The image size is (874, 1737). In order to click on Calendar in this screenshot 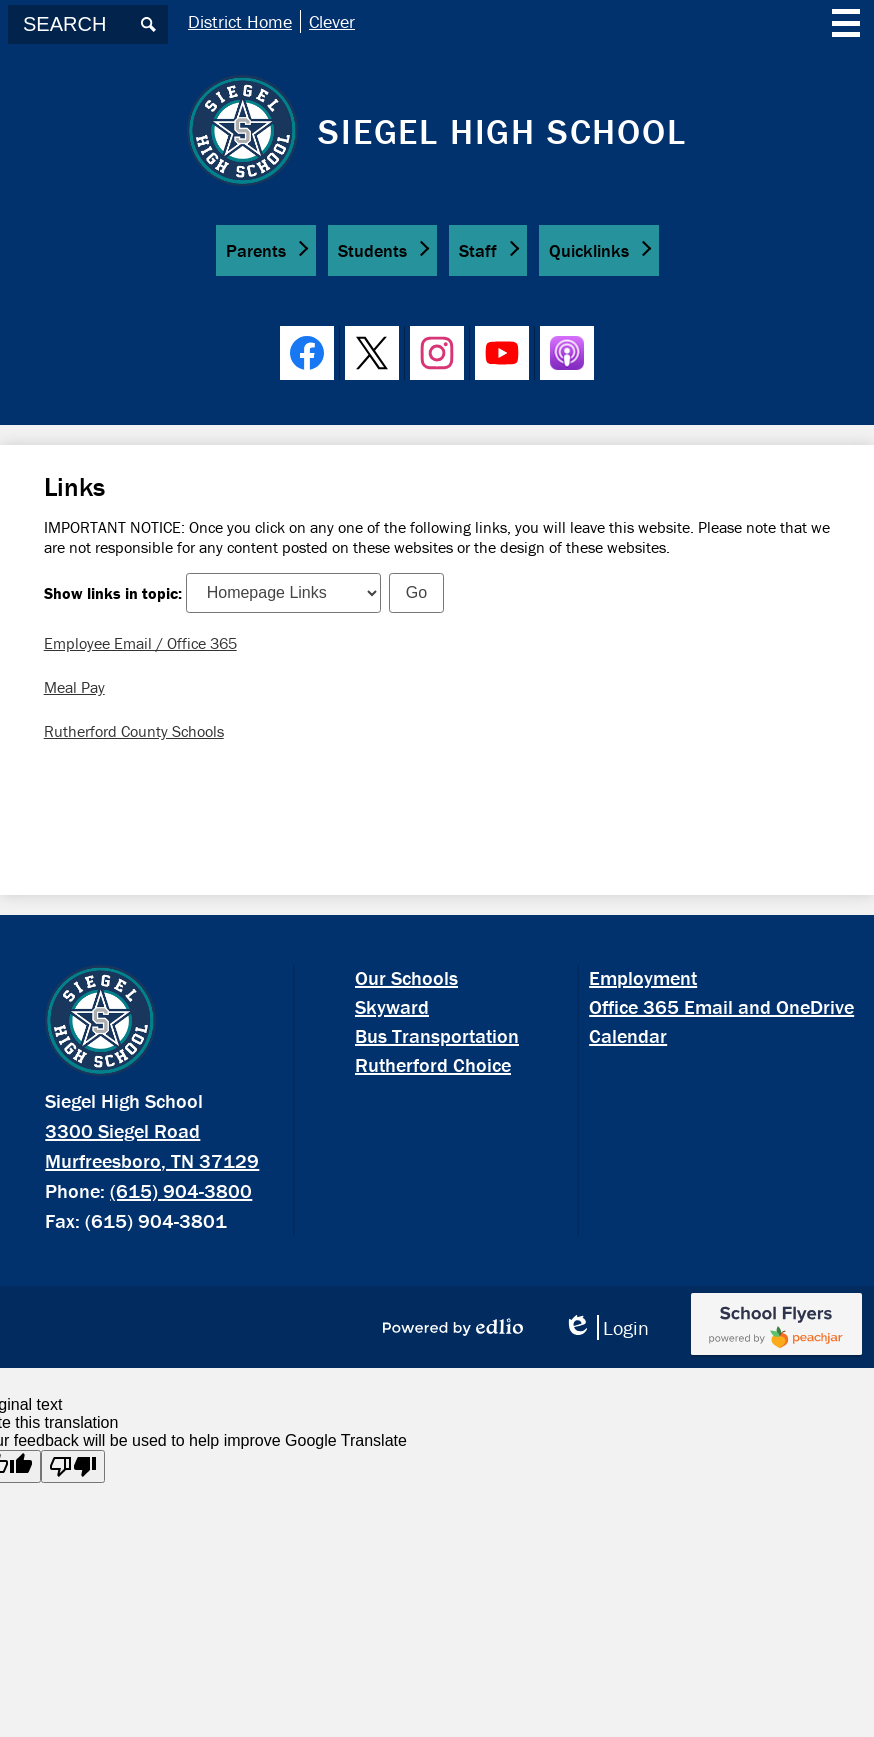, I will do `click(628, 1035)`.